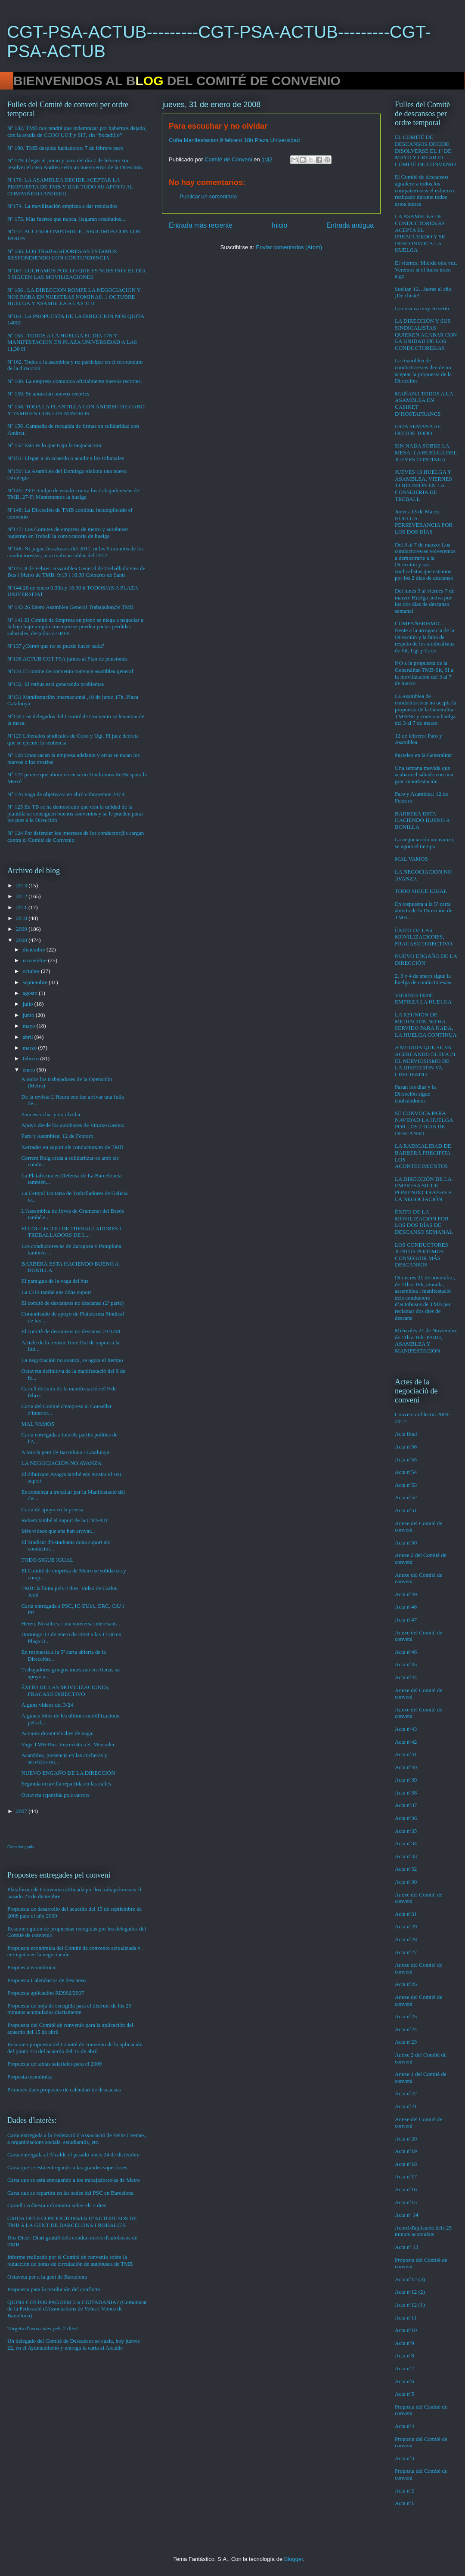 The image size is (465, 2576). Describe the element at coordinates (424, 1221) in the screenshot. I see `ÉXITO DE LA MOVILIZACIÓN POR LOS DOS DÍAS DE DESCANSO SEMANAL` at that location.